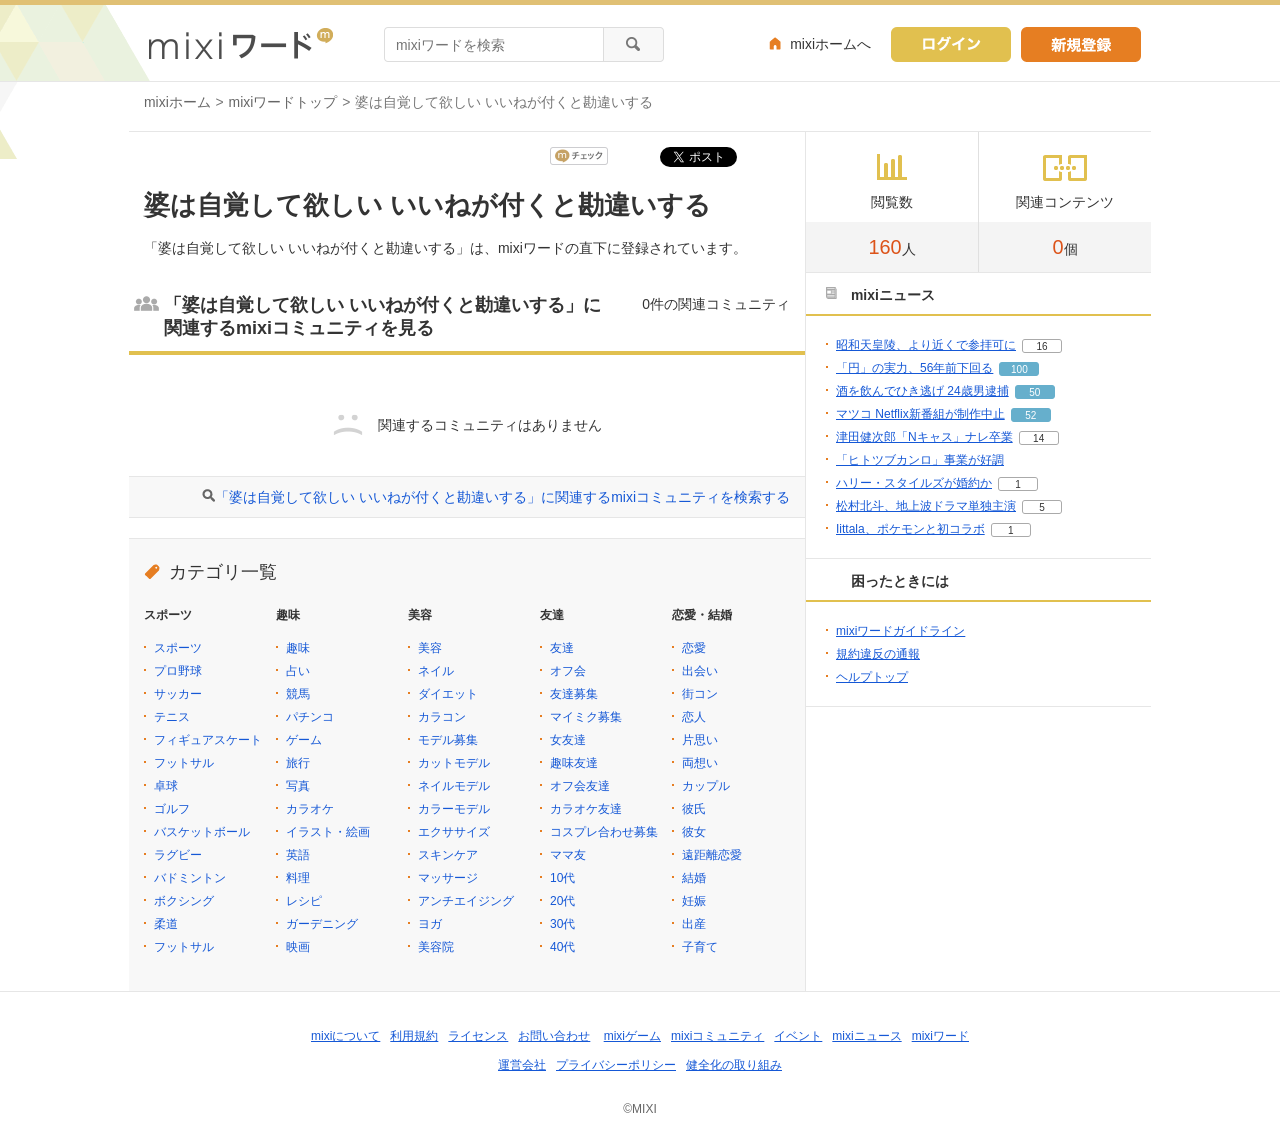 The height and width of the screenshot is (1138, 1280). Describe the element at coordinates (436, 947) in the screenshot. I see `美容院` at that location.